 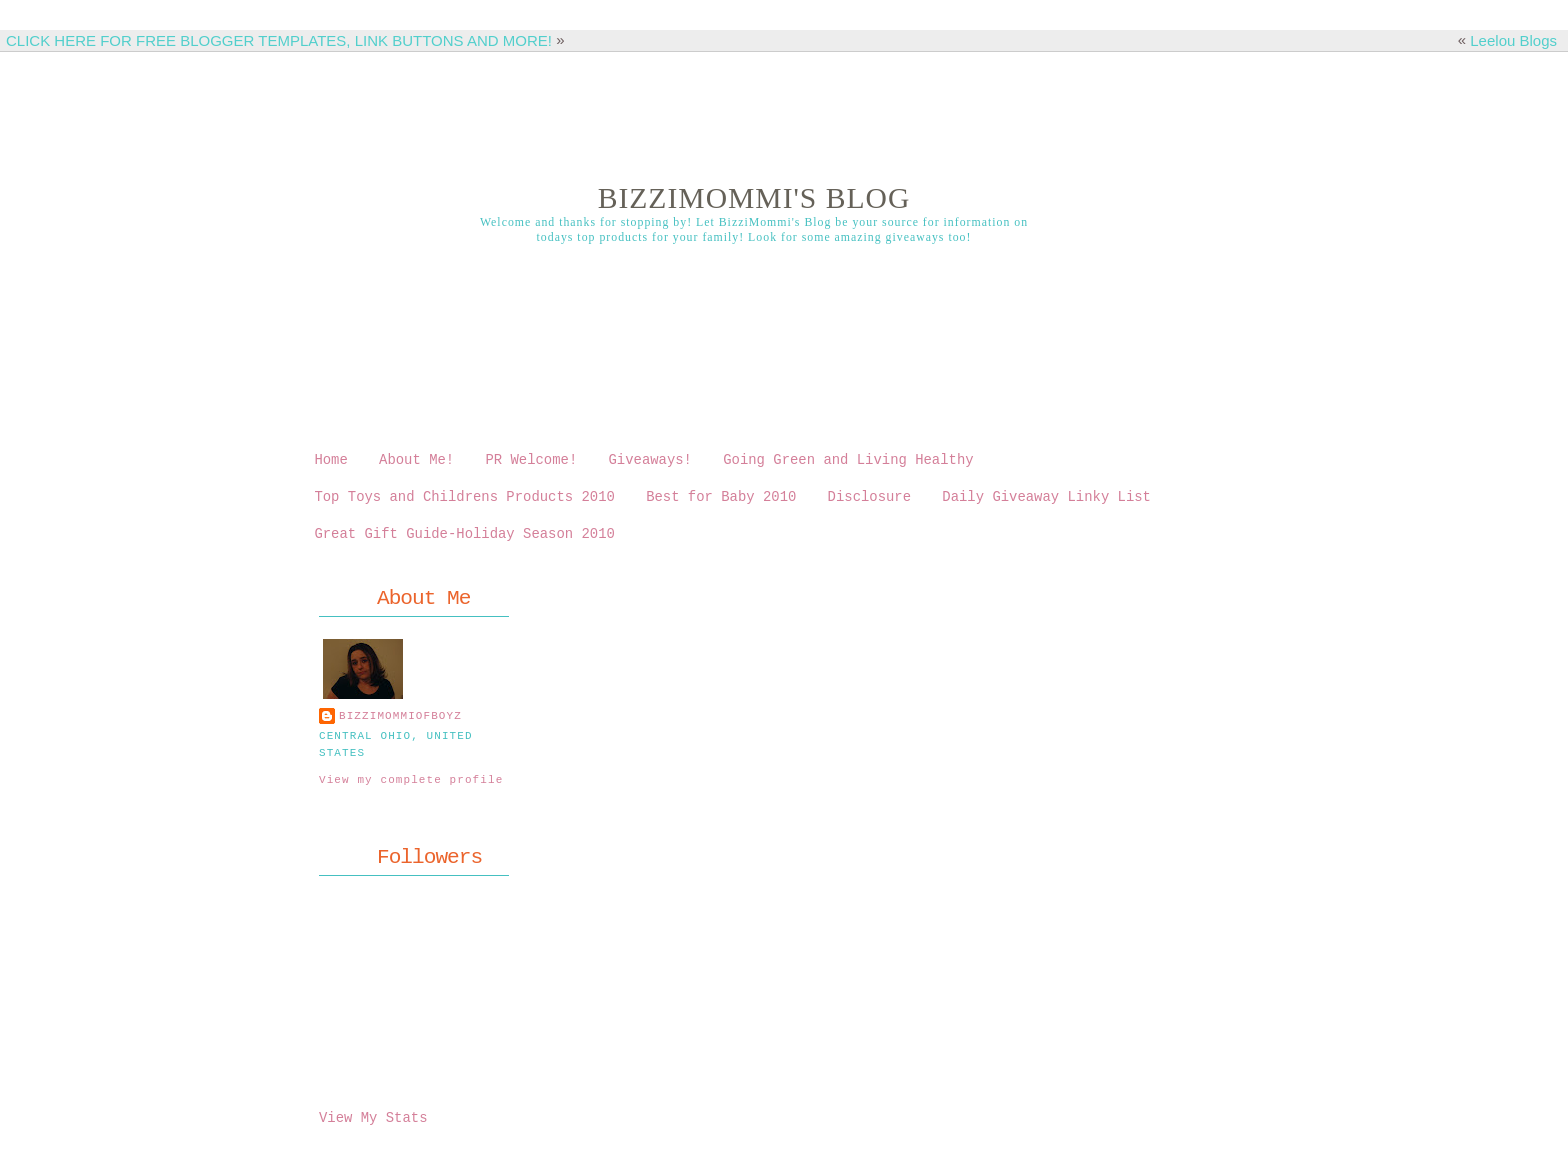 What do you see at coordinates (848, 461) in the screenshot?
I see `Going Green and Living Healthy` at bounding box center [848, 461].